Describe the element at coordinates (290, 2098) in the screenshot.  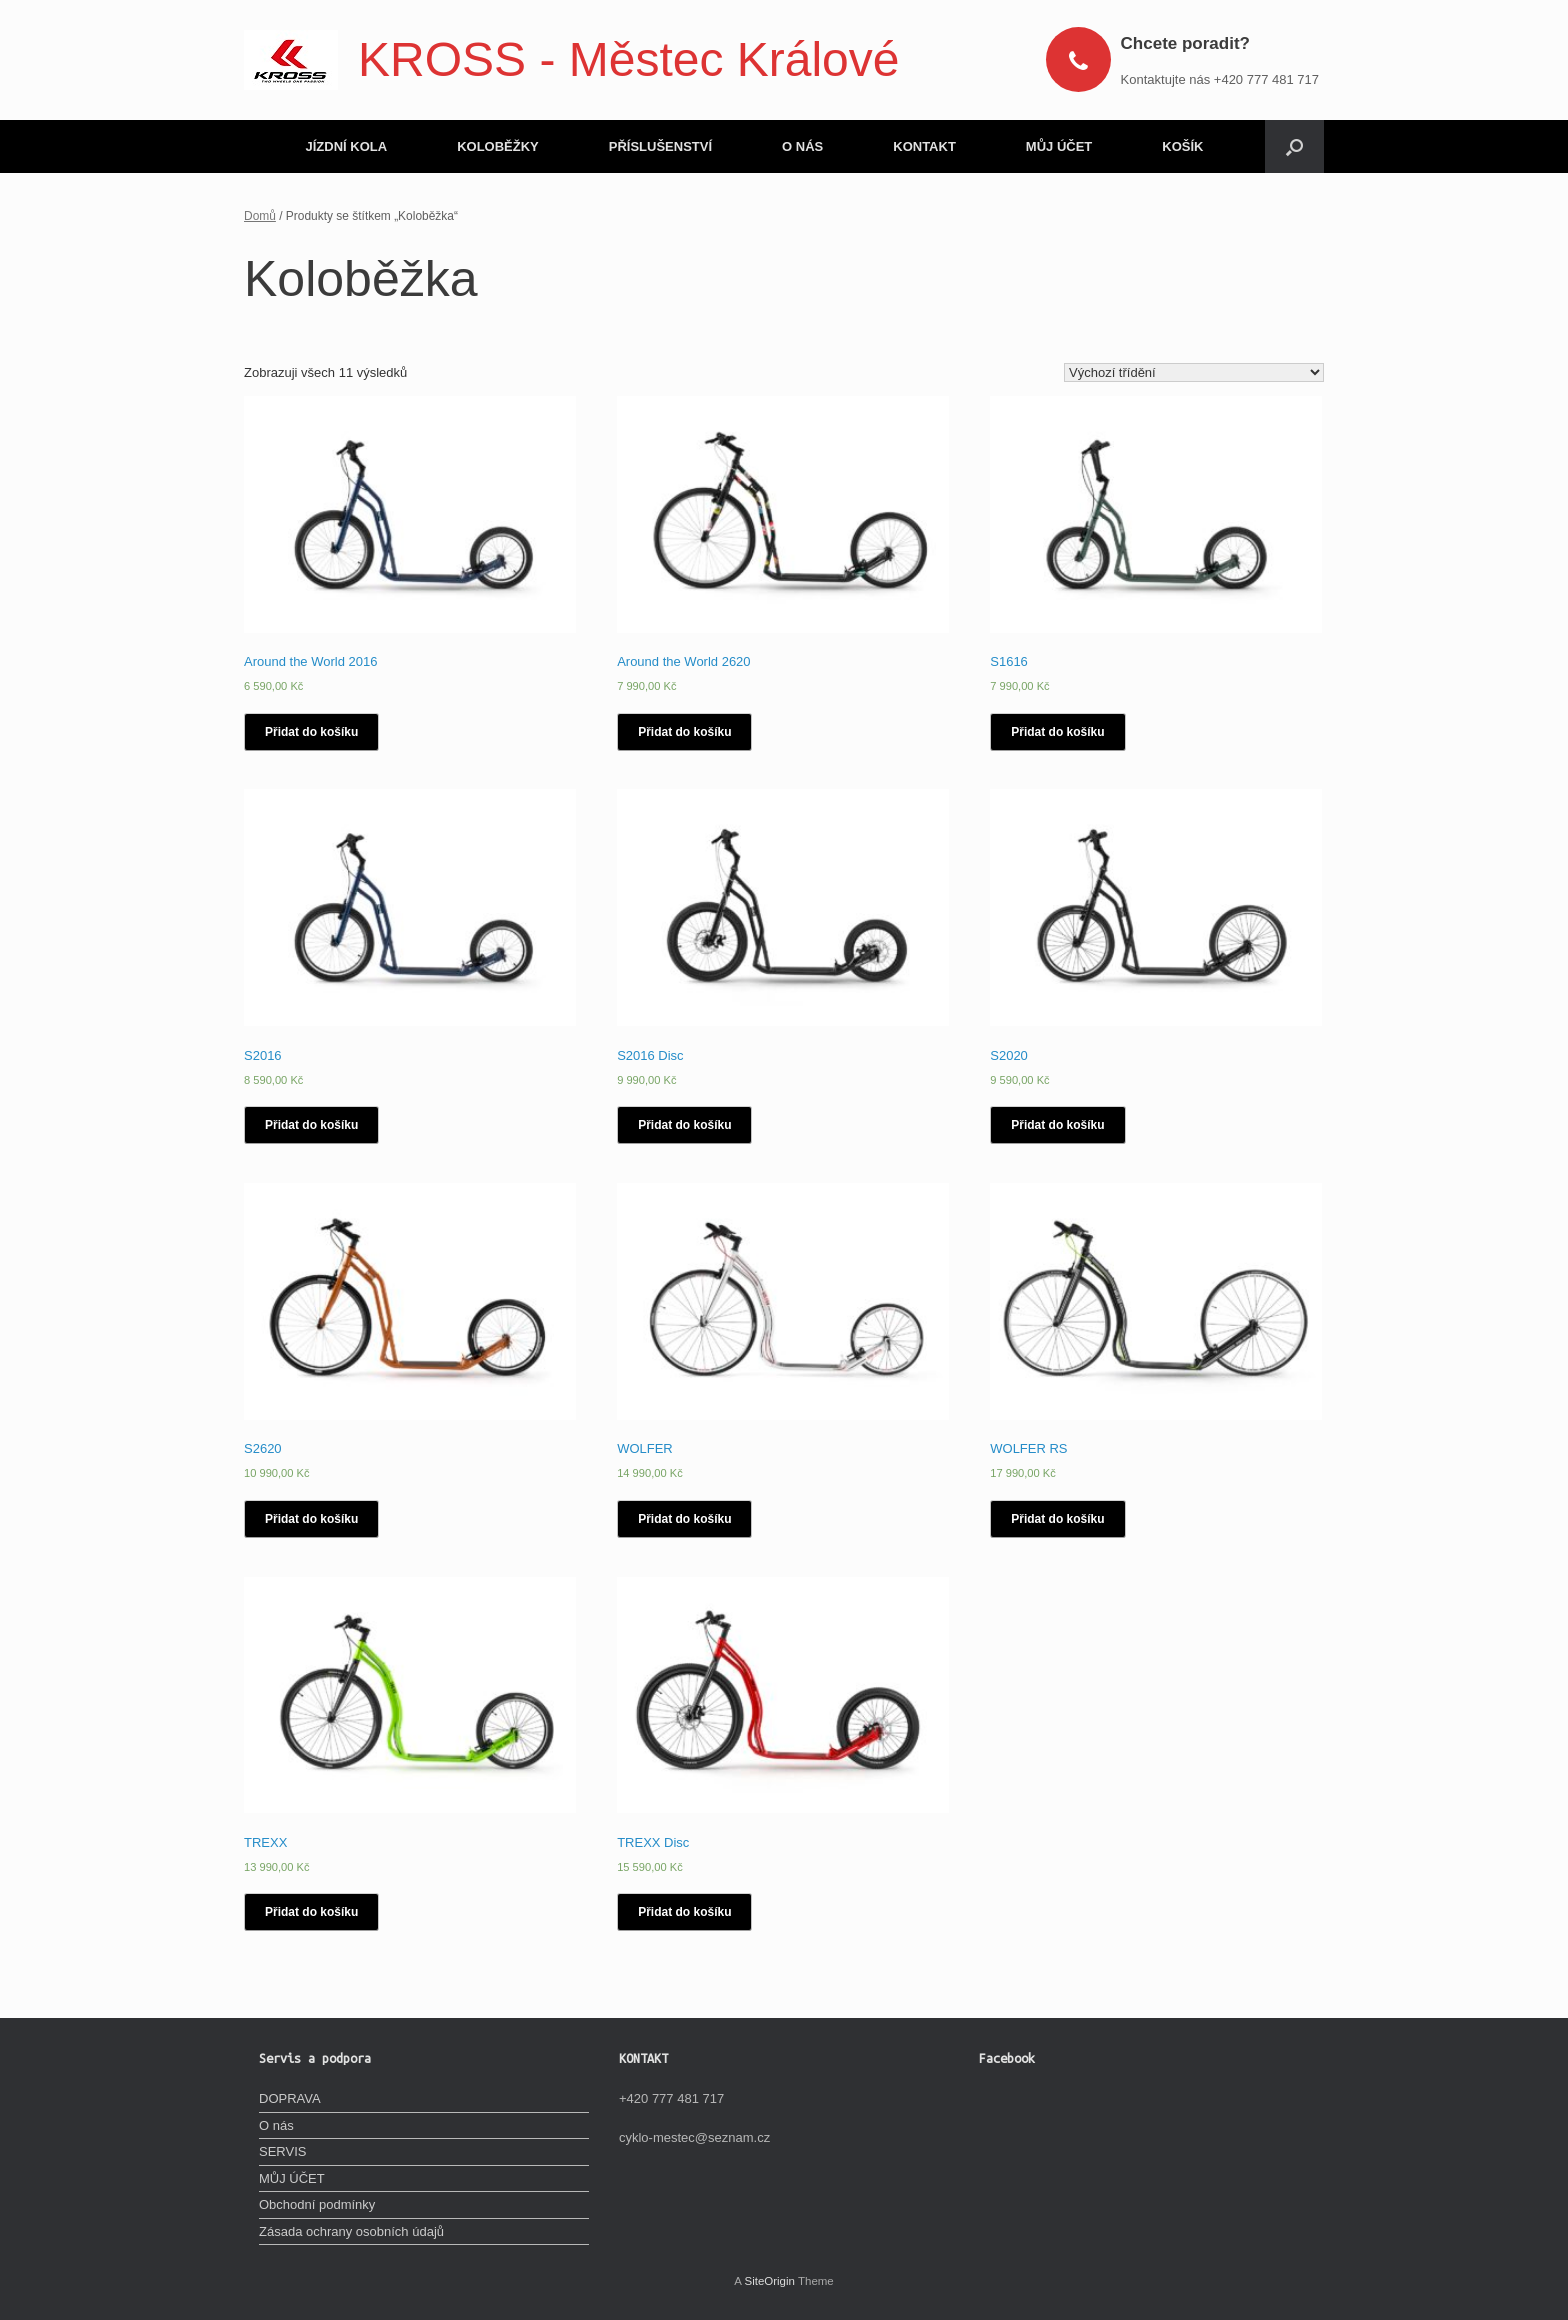
I see `DOPRAVA` at that location.